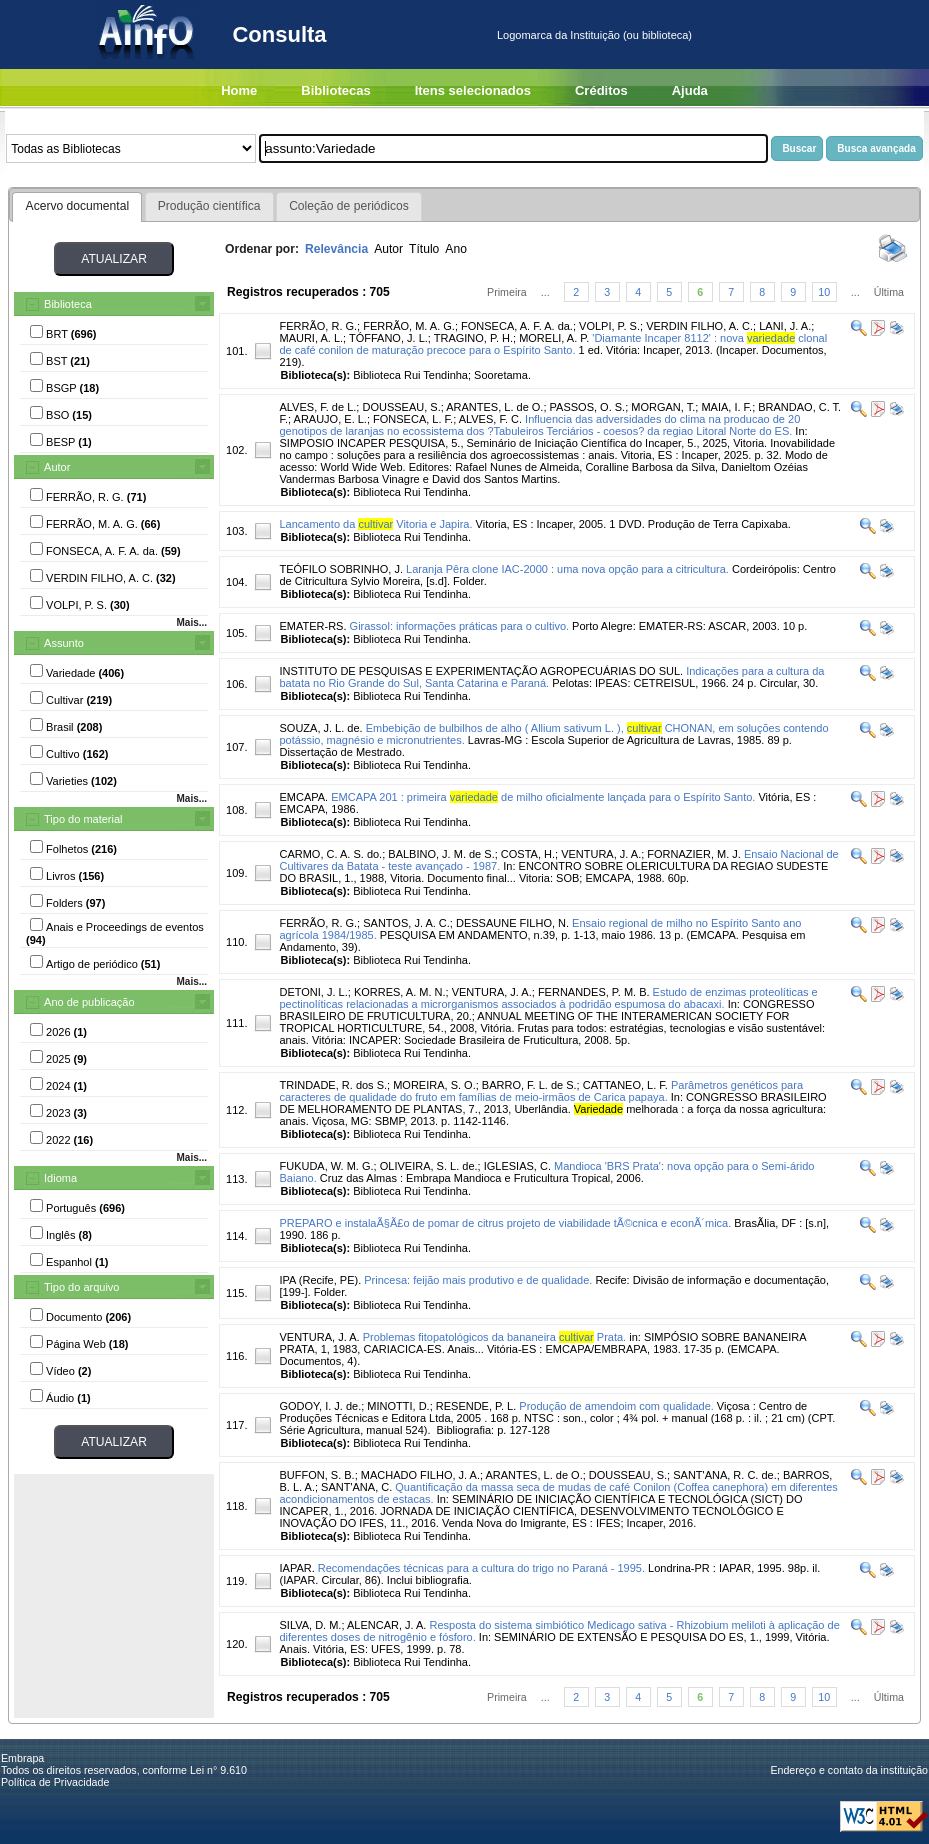 The height and width of the screenshot is (1844, 929). What do you see at coordinates (494, 407) in the screenshot?
I see `ARANTES, L. de O.` at bounding box center [494, 407].